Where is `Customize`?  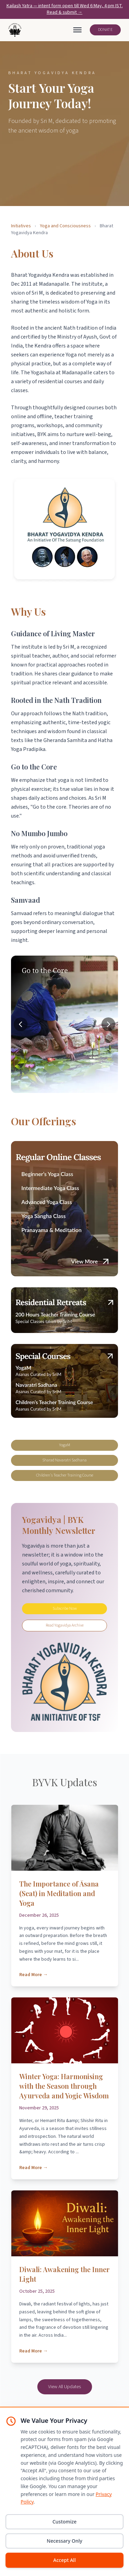
Customize is located at coordinates (64, 2521).